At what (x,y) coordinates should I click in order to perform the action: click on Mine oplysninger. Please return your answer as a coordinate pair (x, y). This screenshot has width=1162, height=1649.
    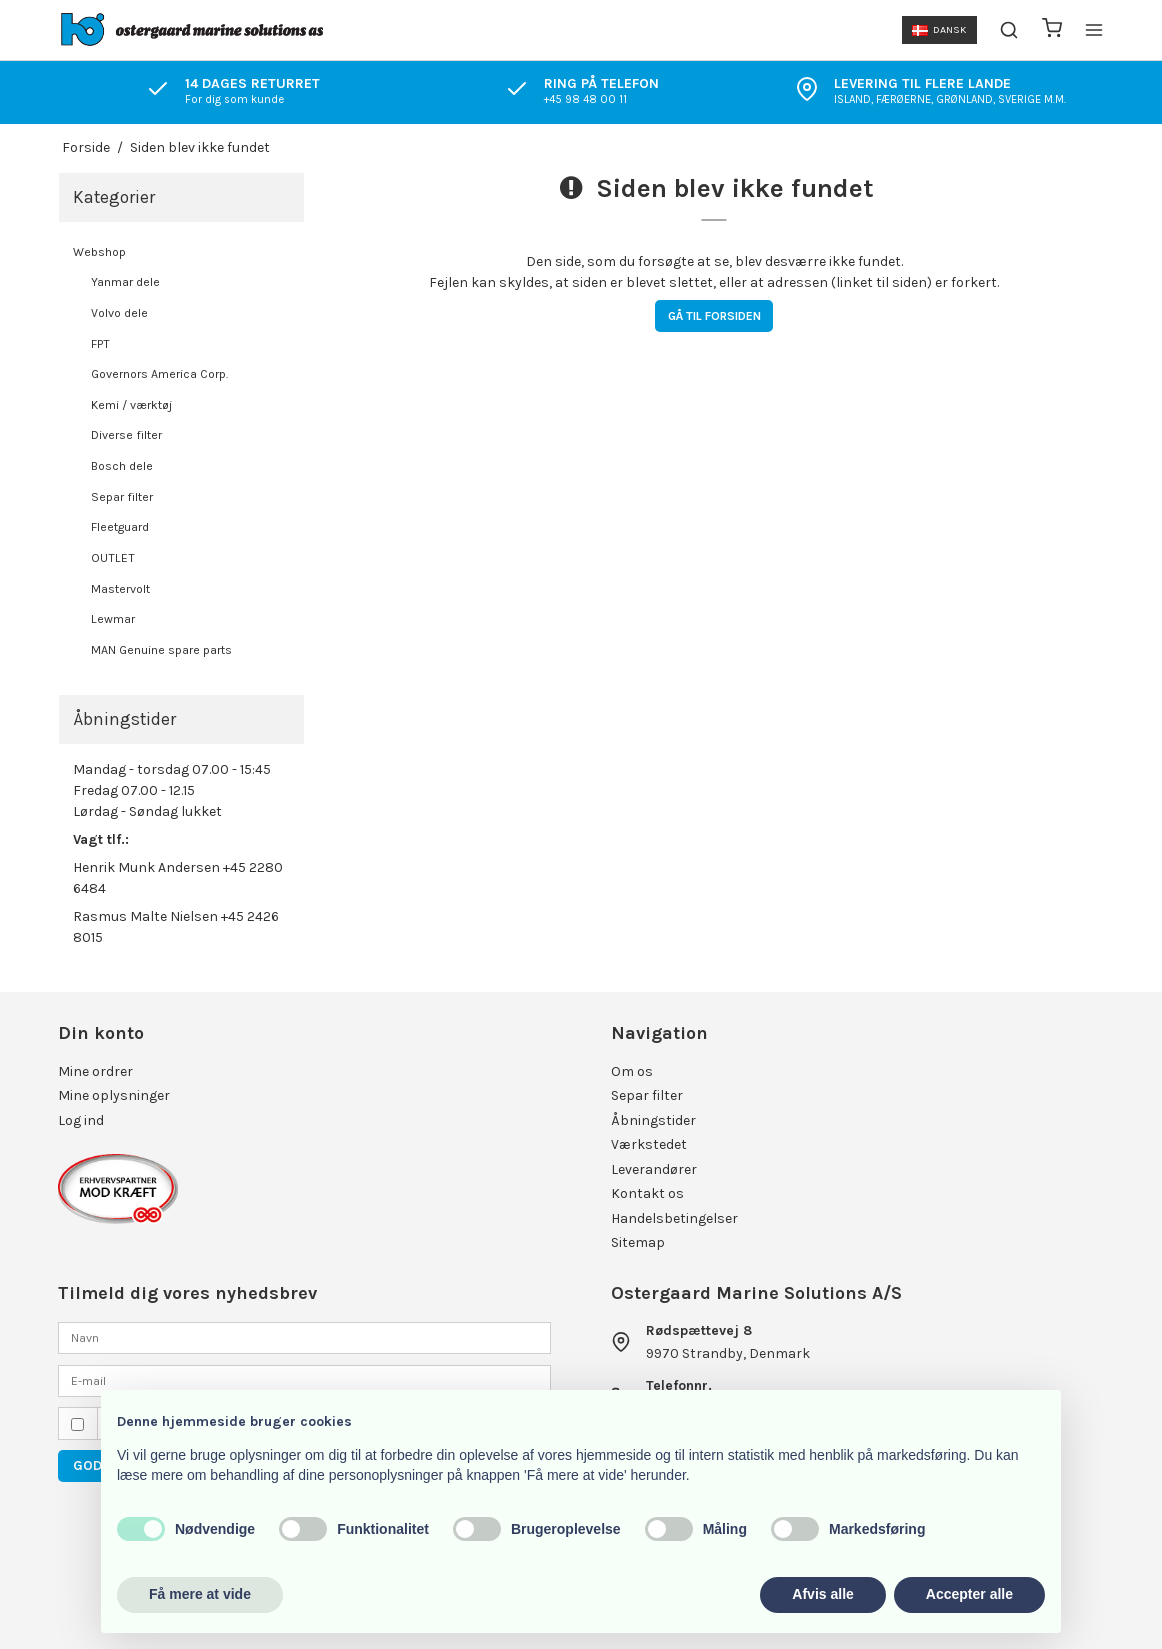
    Looking at the image, I should click on (114, 1095).